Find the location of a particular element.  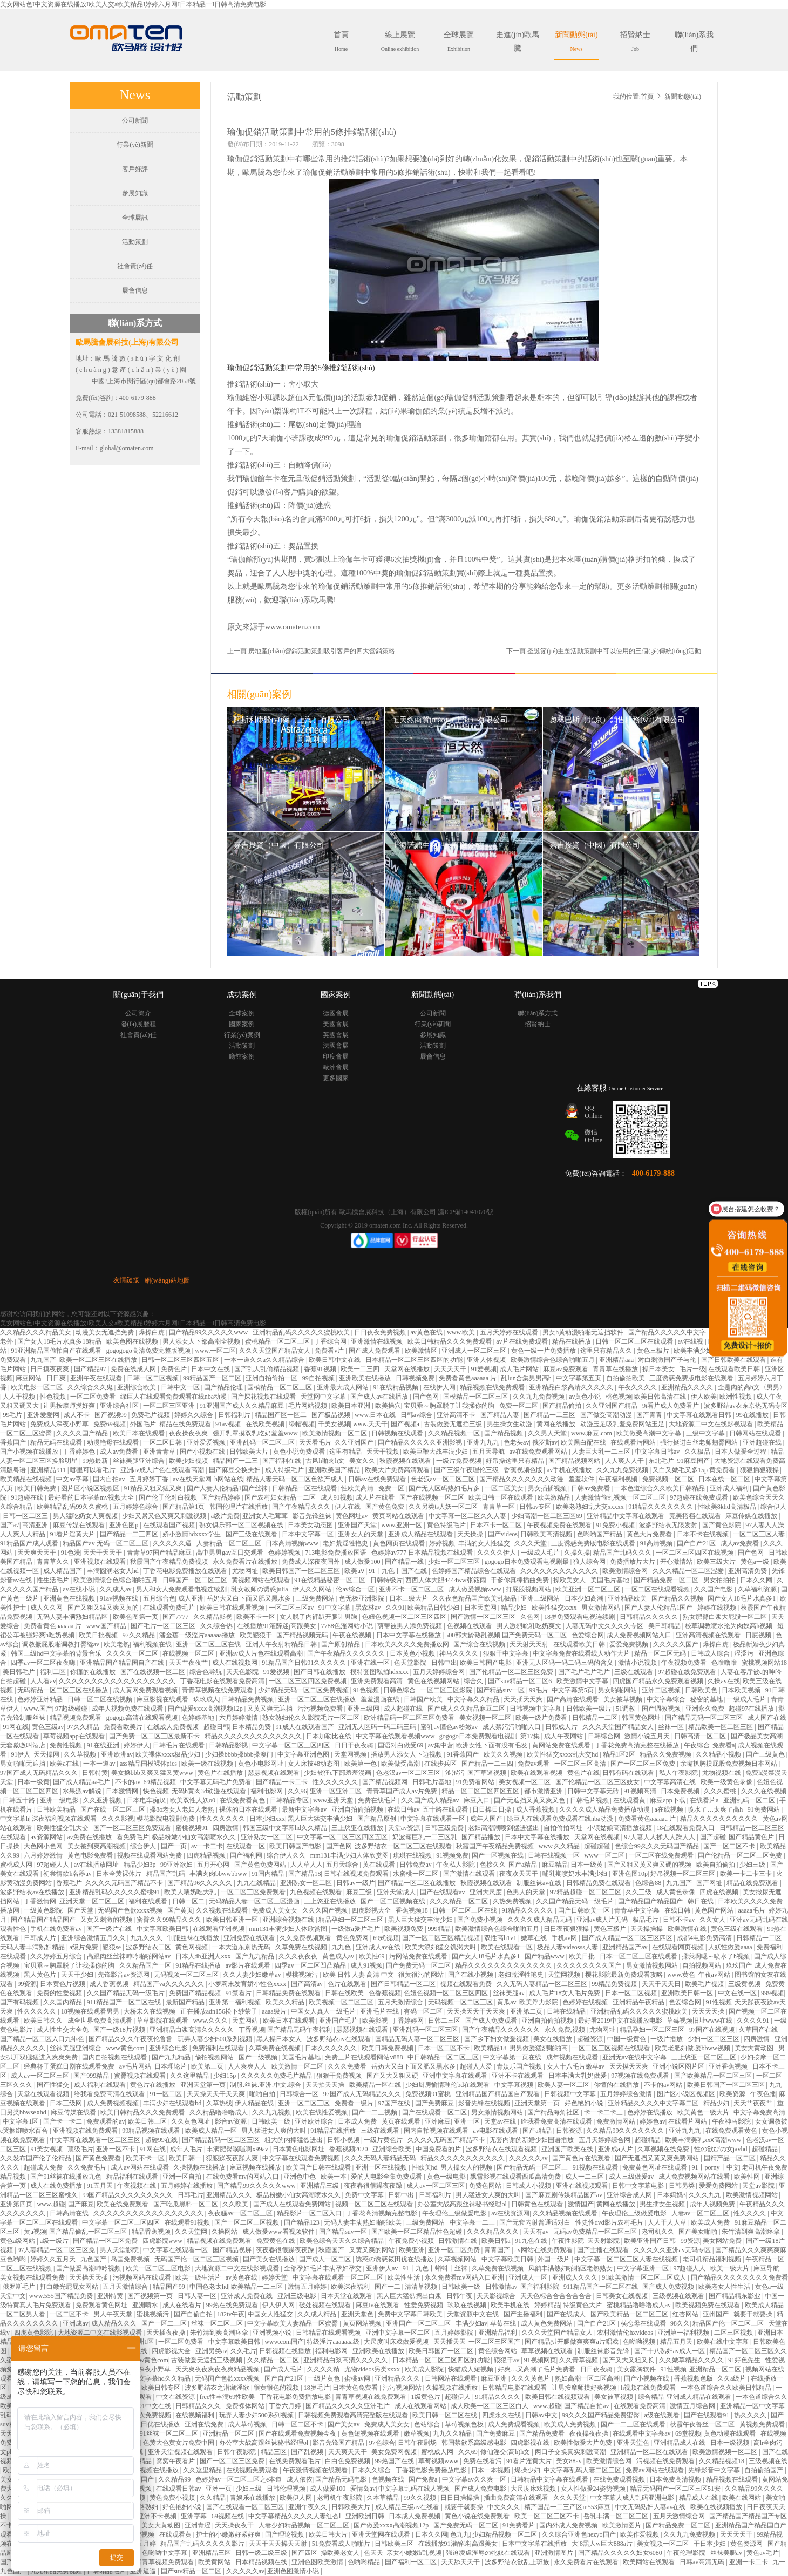

在线成人免费视频 is located at coordinates (173, 1727).